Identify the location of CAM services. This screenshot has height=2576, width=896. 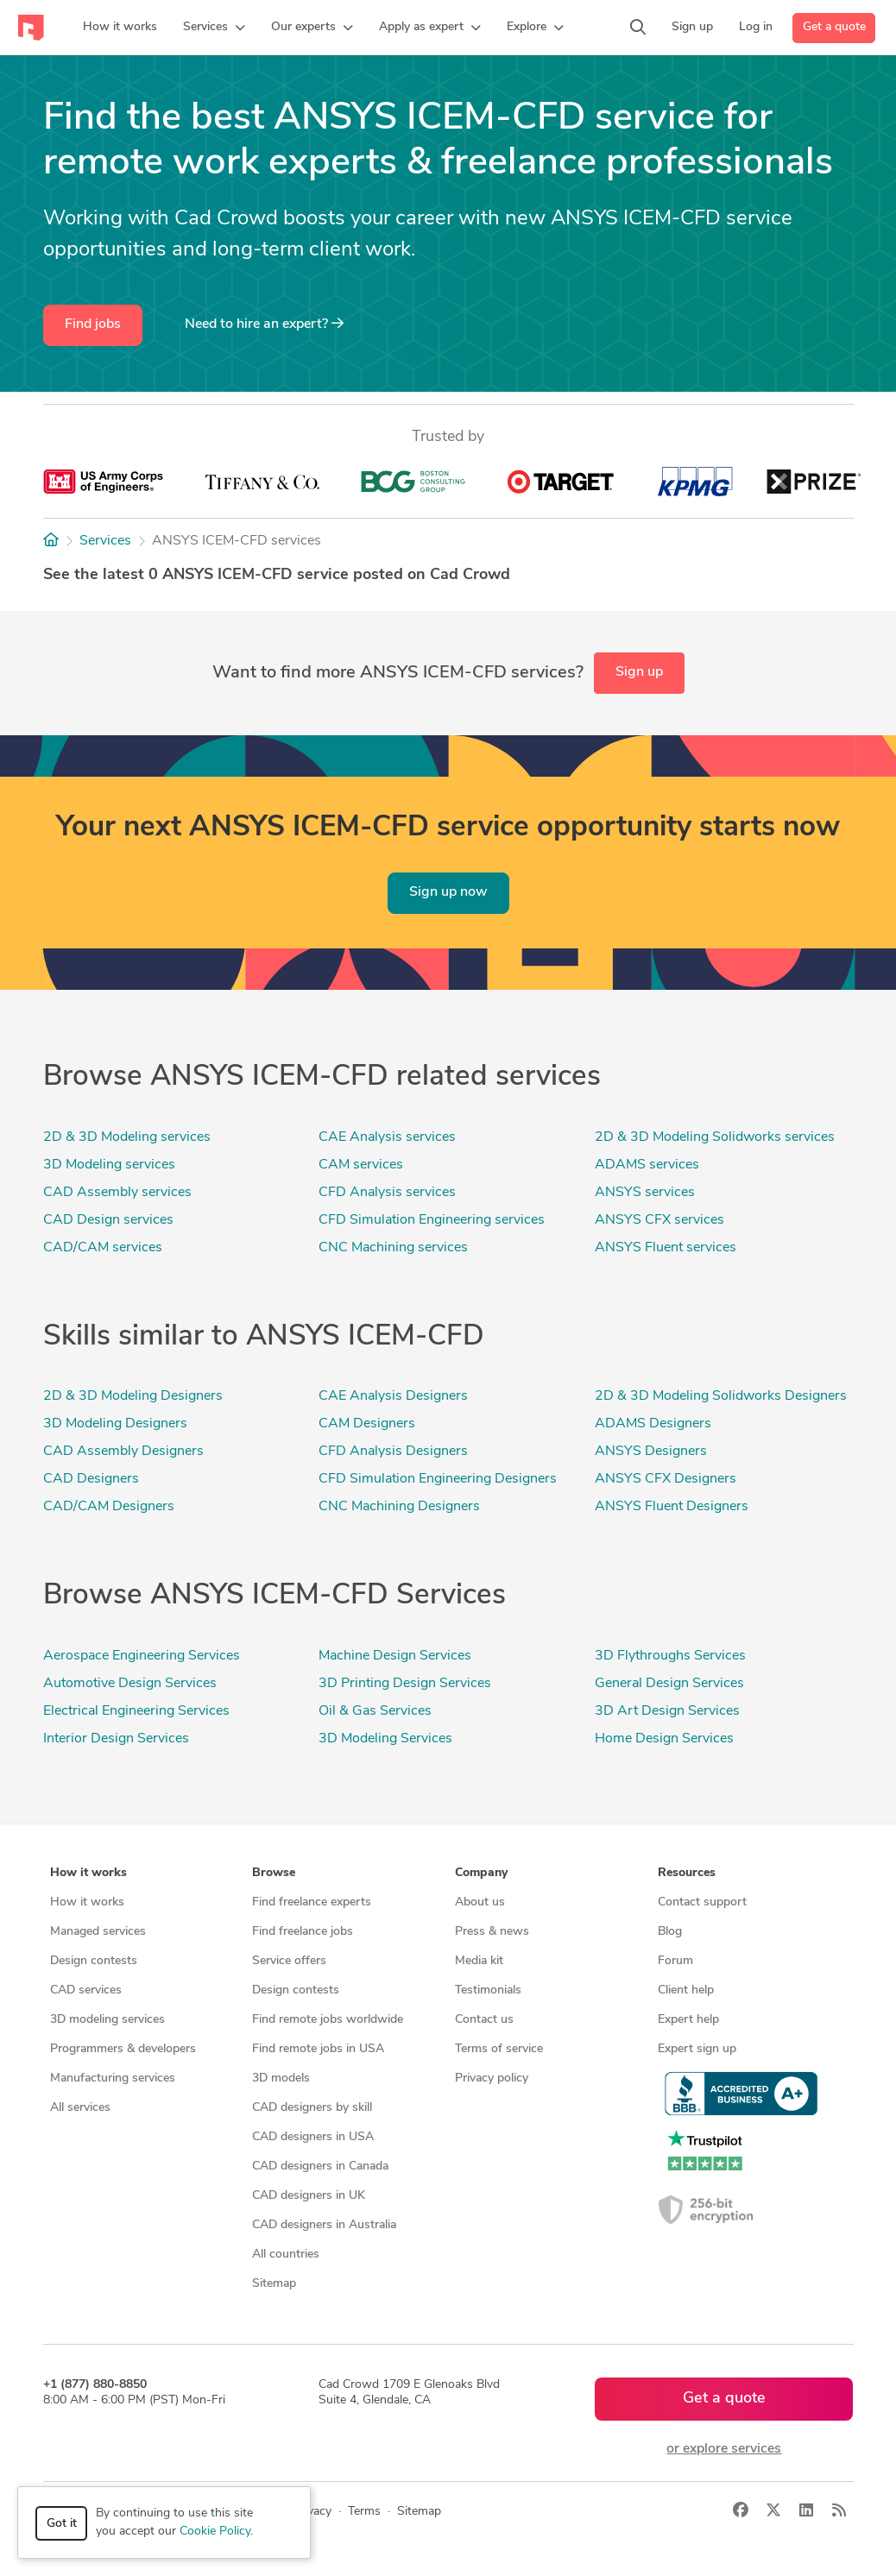
(361, 1165).